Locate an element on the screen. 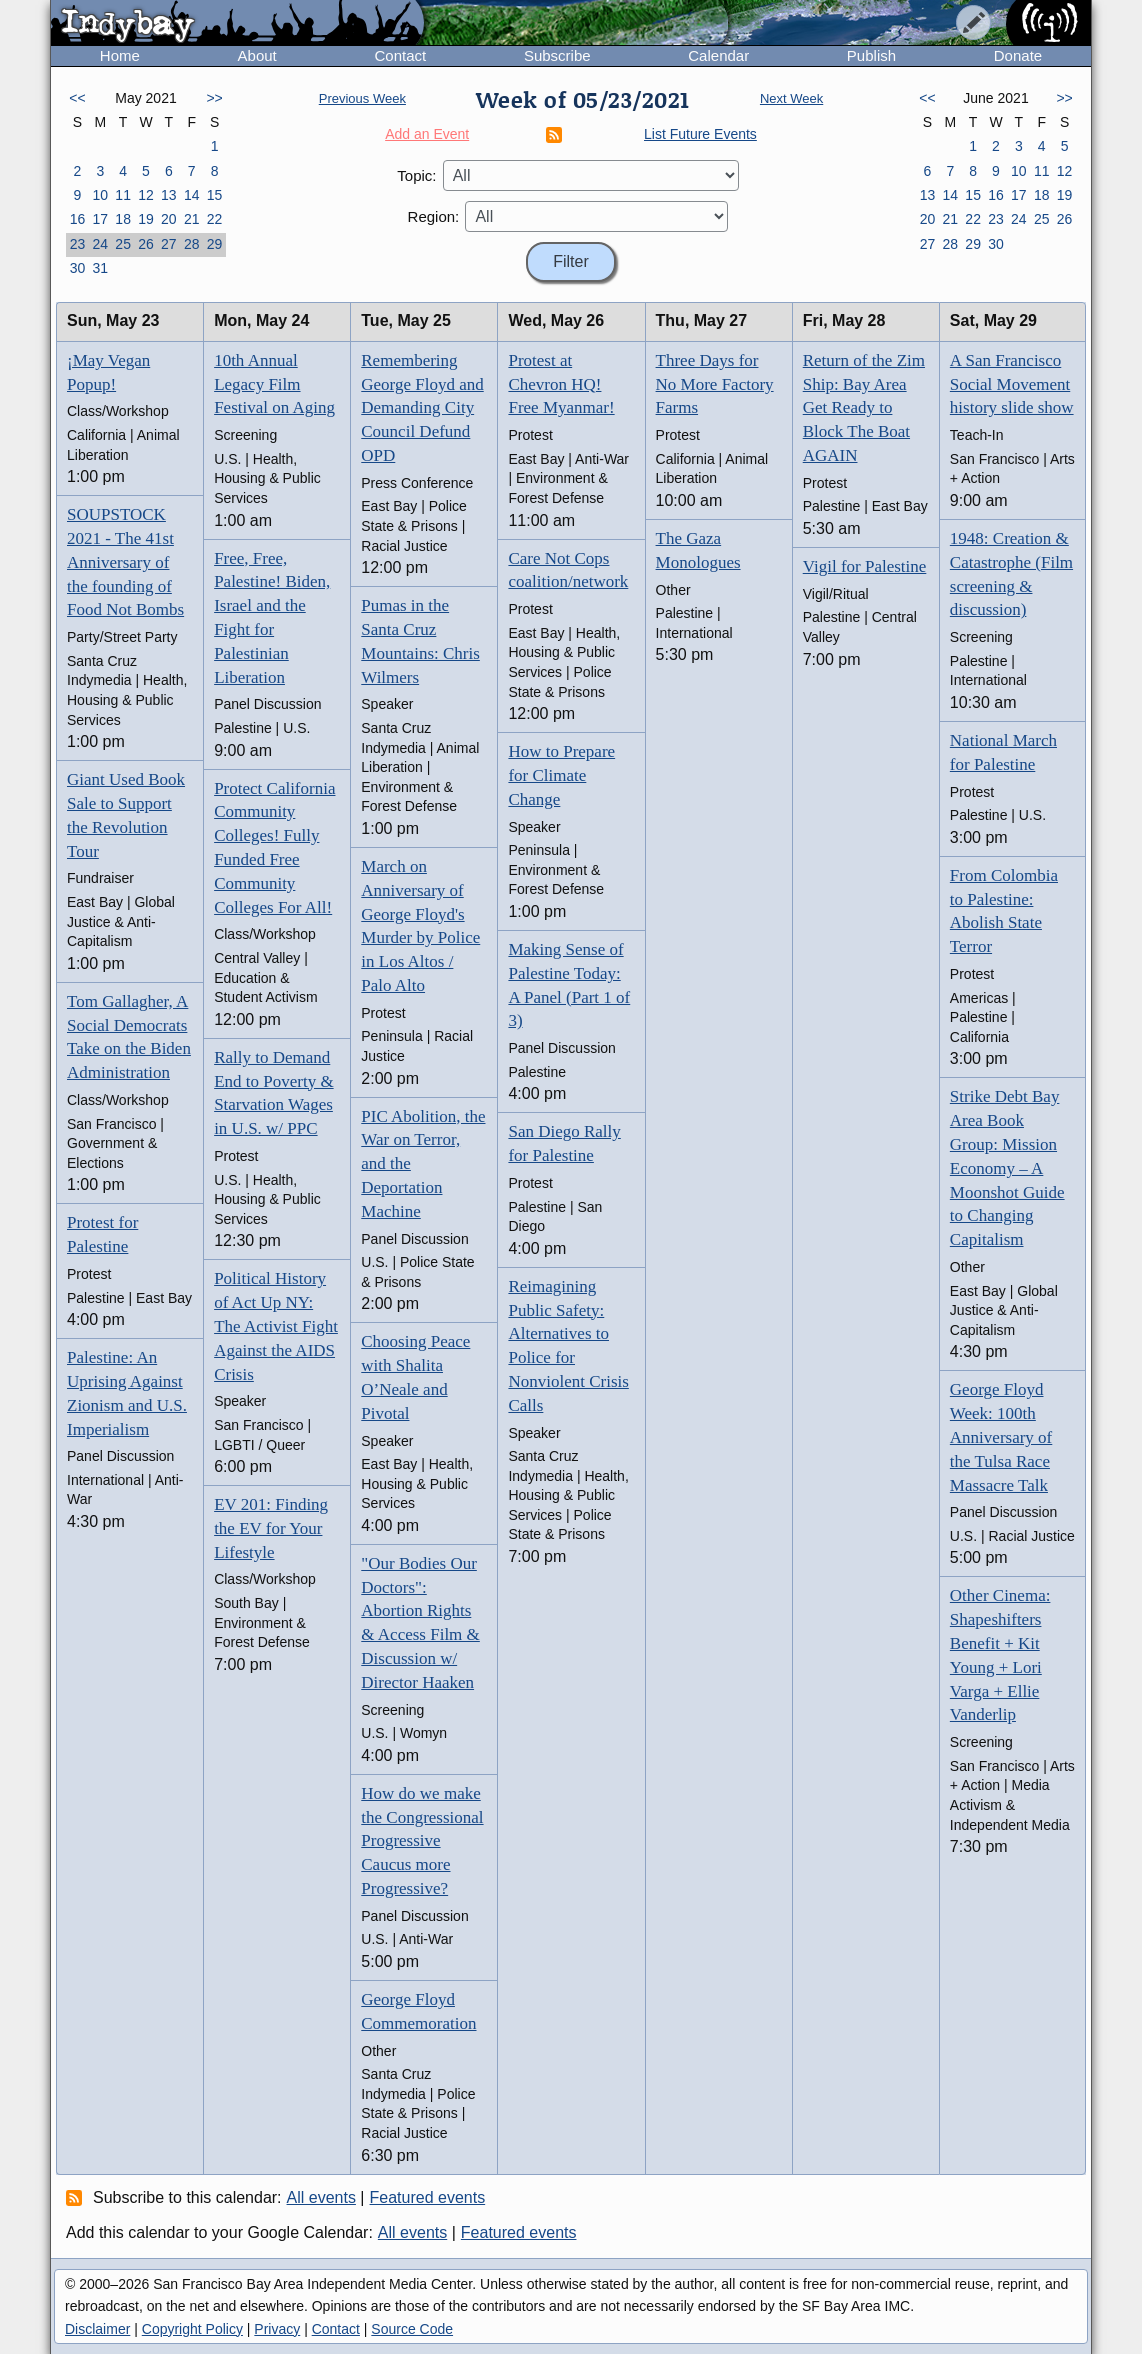 This screenshot has width=1142, height=2354. << is located at coordinates (77, 98).